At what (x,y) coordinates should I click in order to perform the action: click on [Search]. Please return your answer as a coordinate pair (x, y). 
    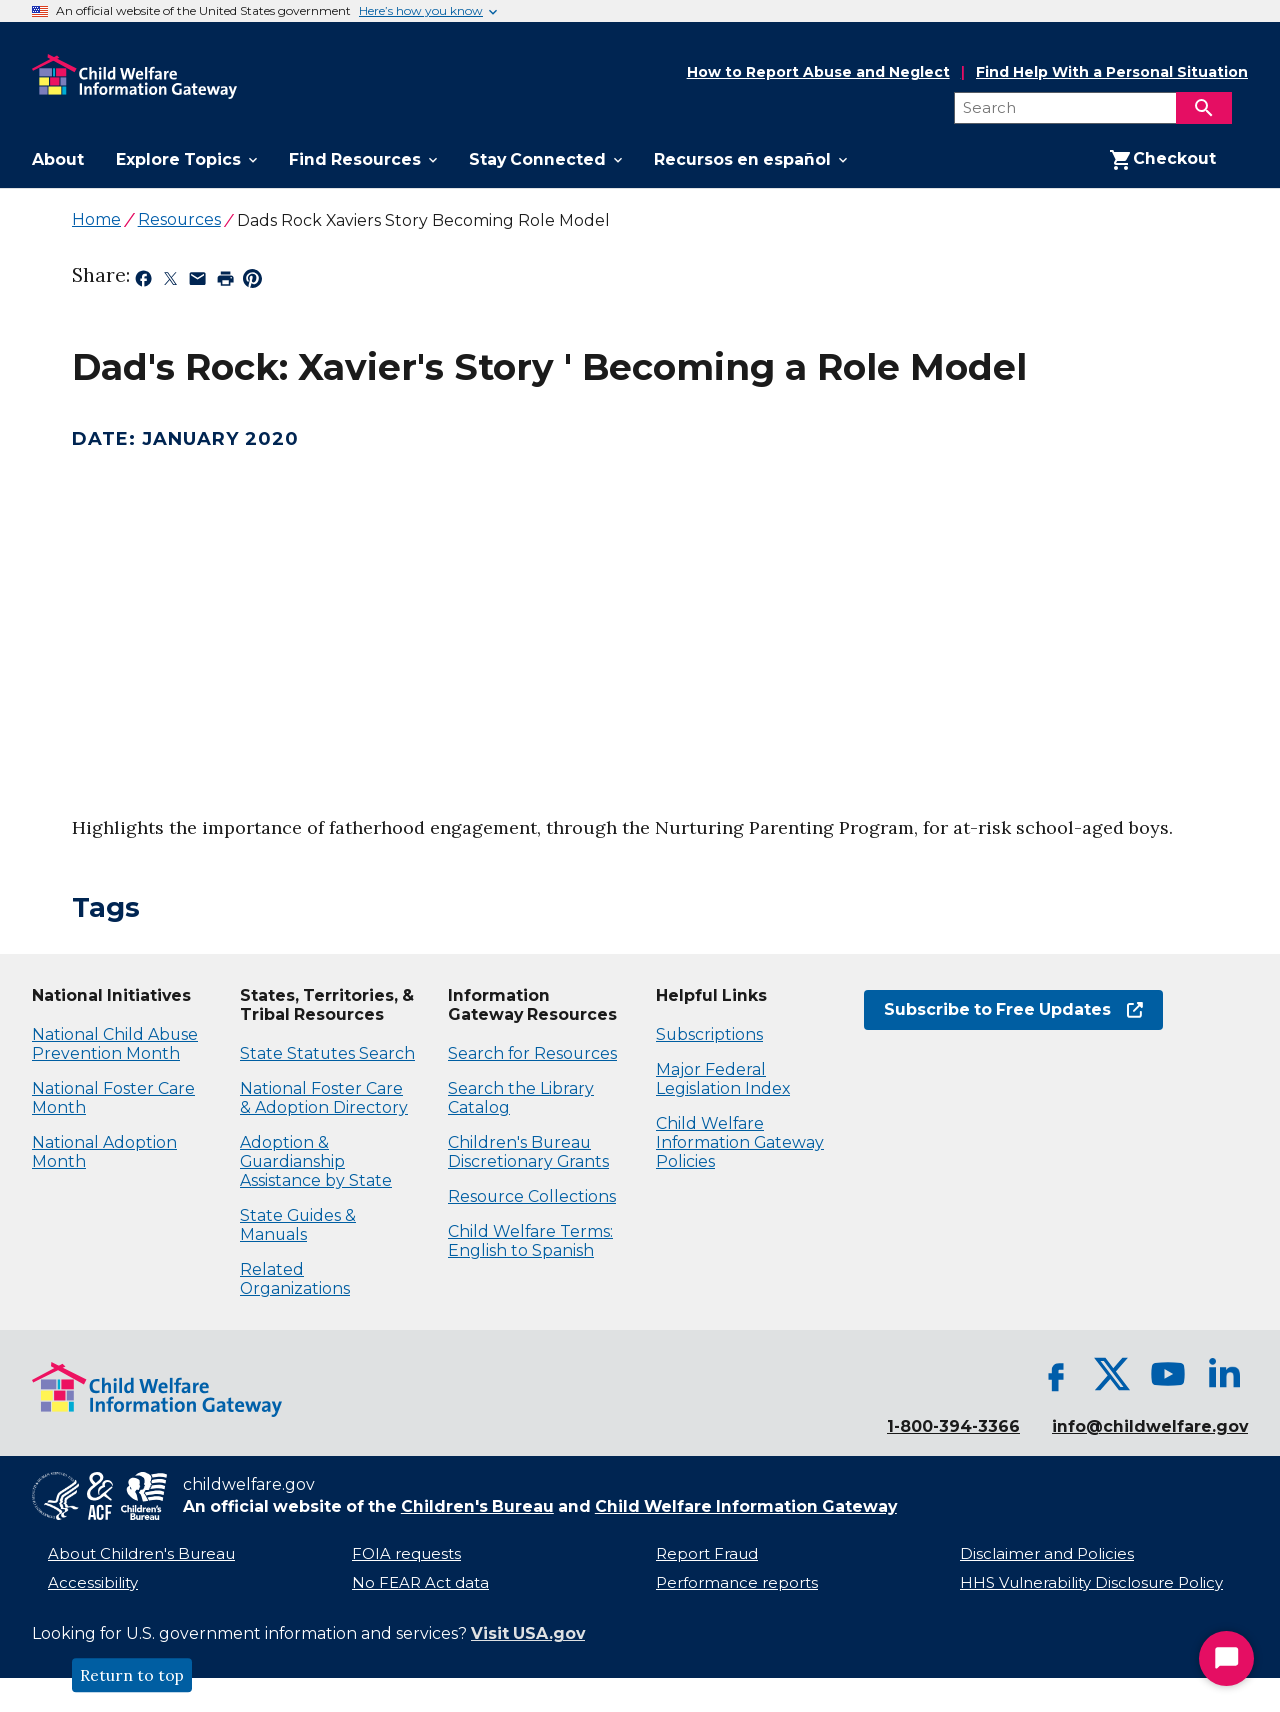
    Looking at the image, I should click on (1204, 108).